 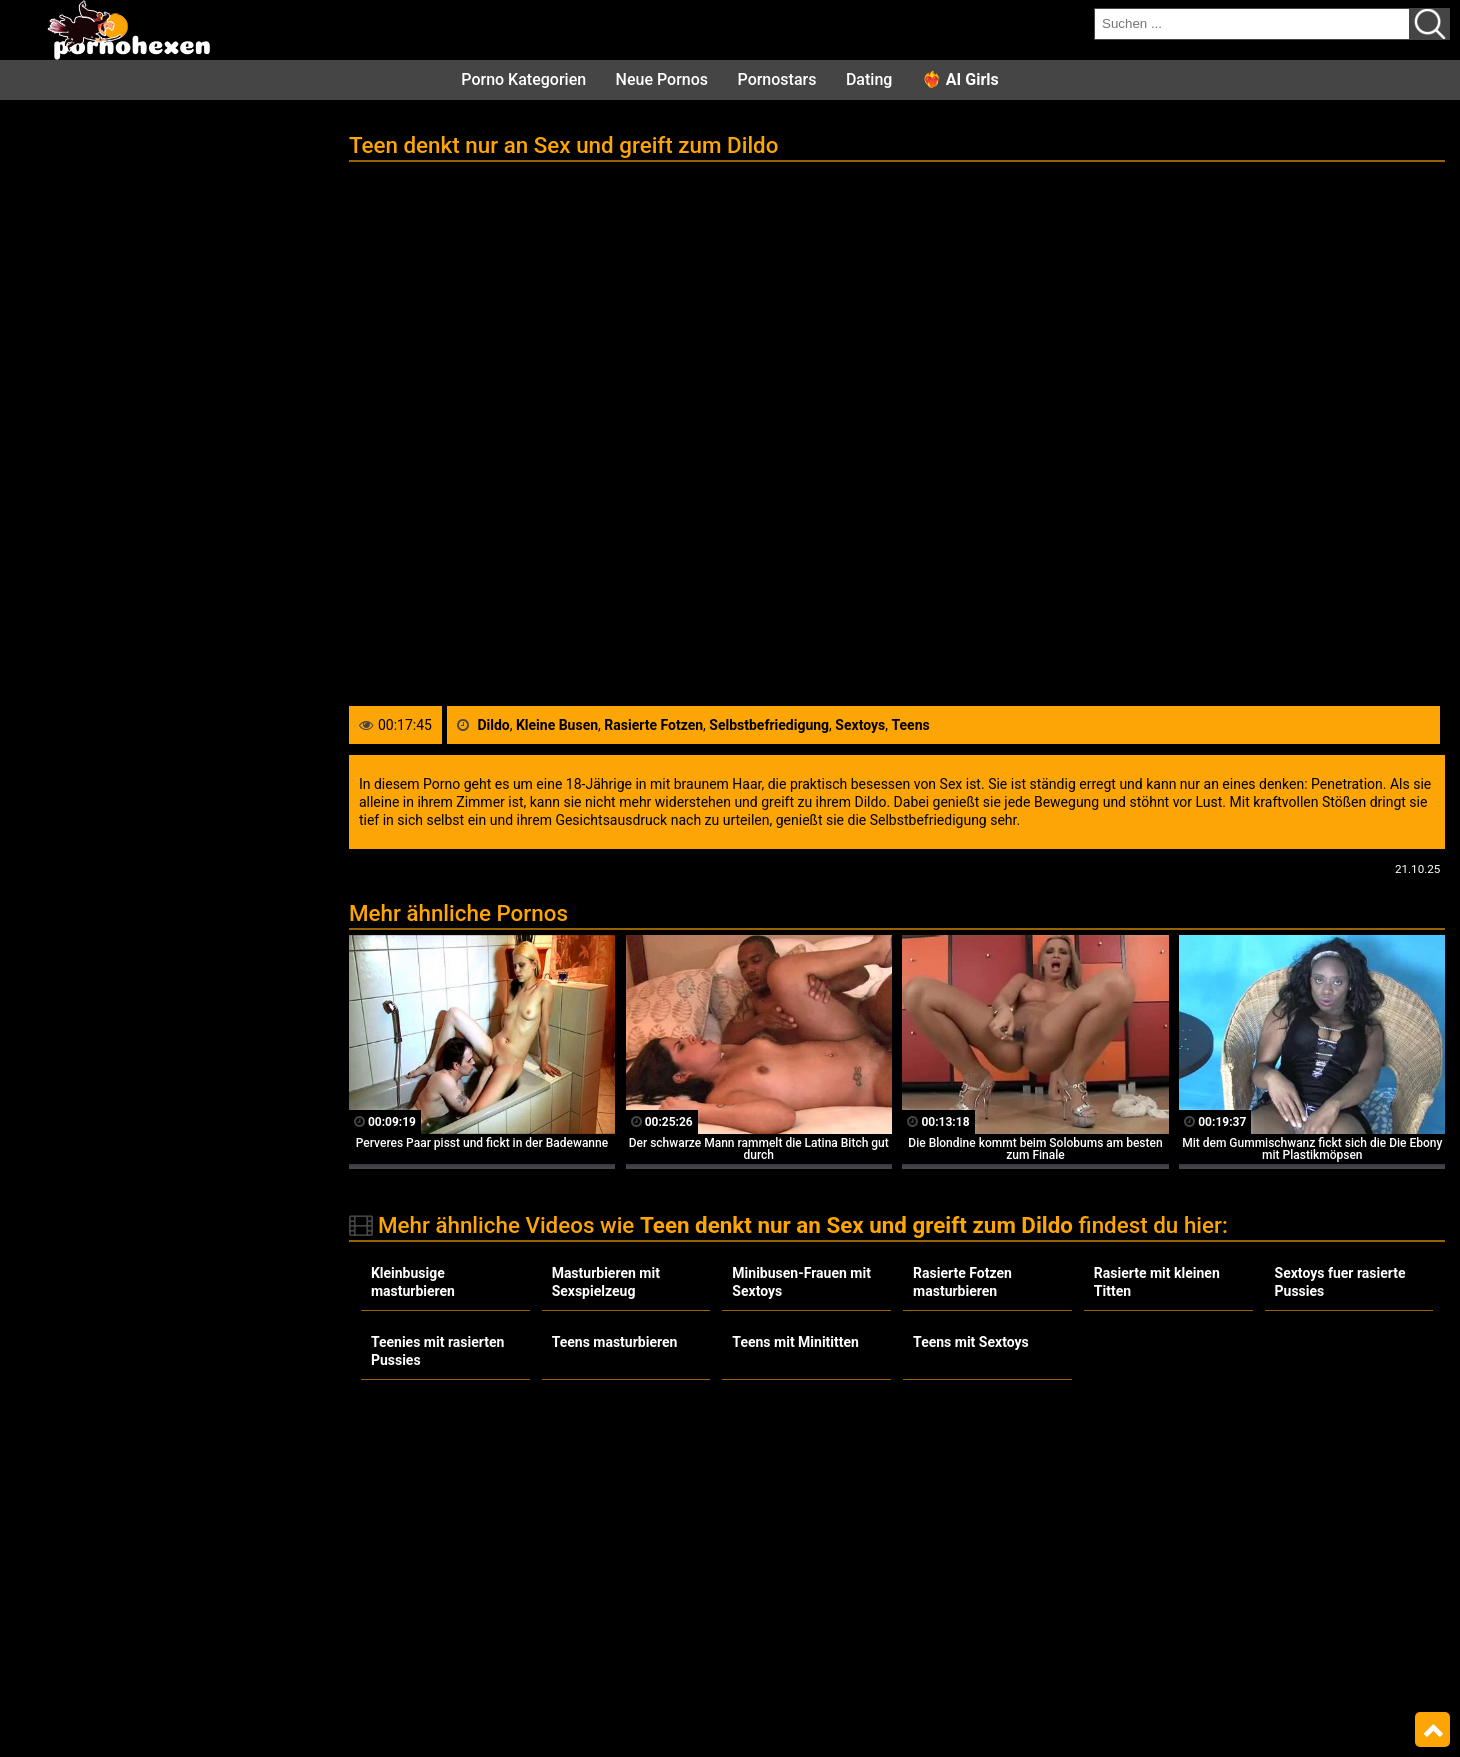 What do you see at coordinates (910, 725) in the screenshot?
I see `Teens` at bounding box center [910, 725].